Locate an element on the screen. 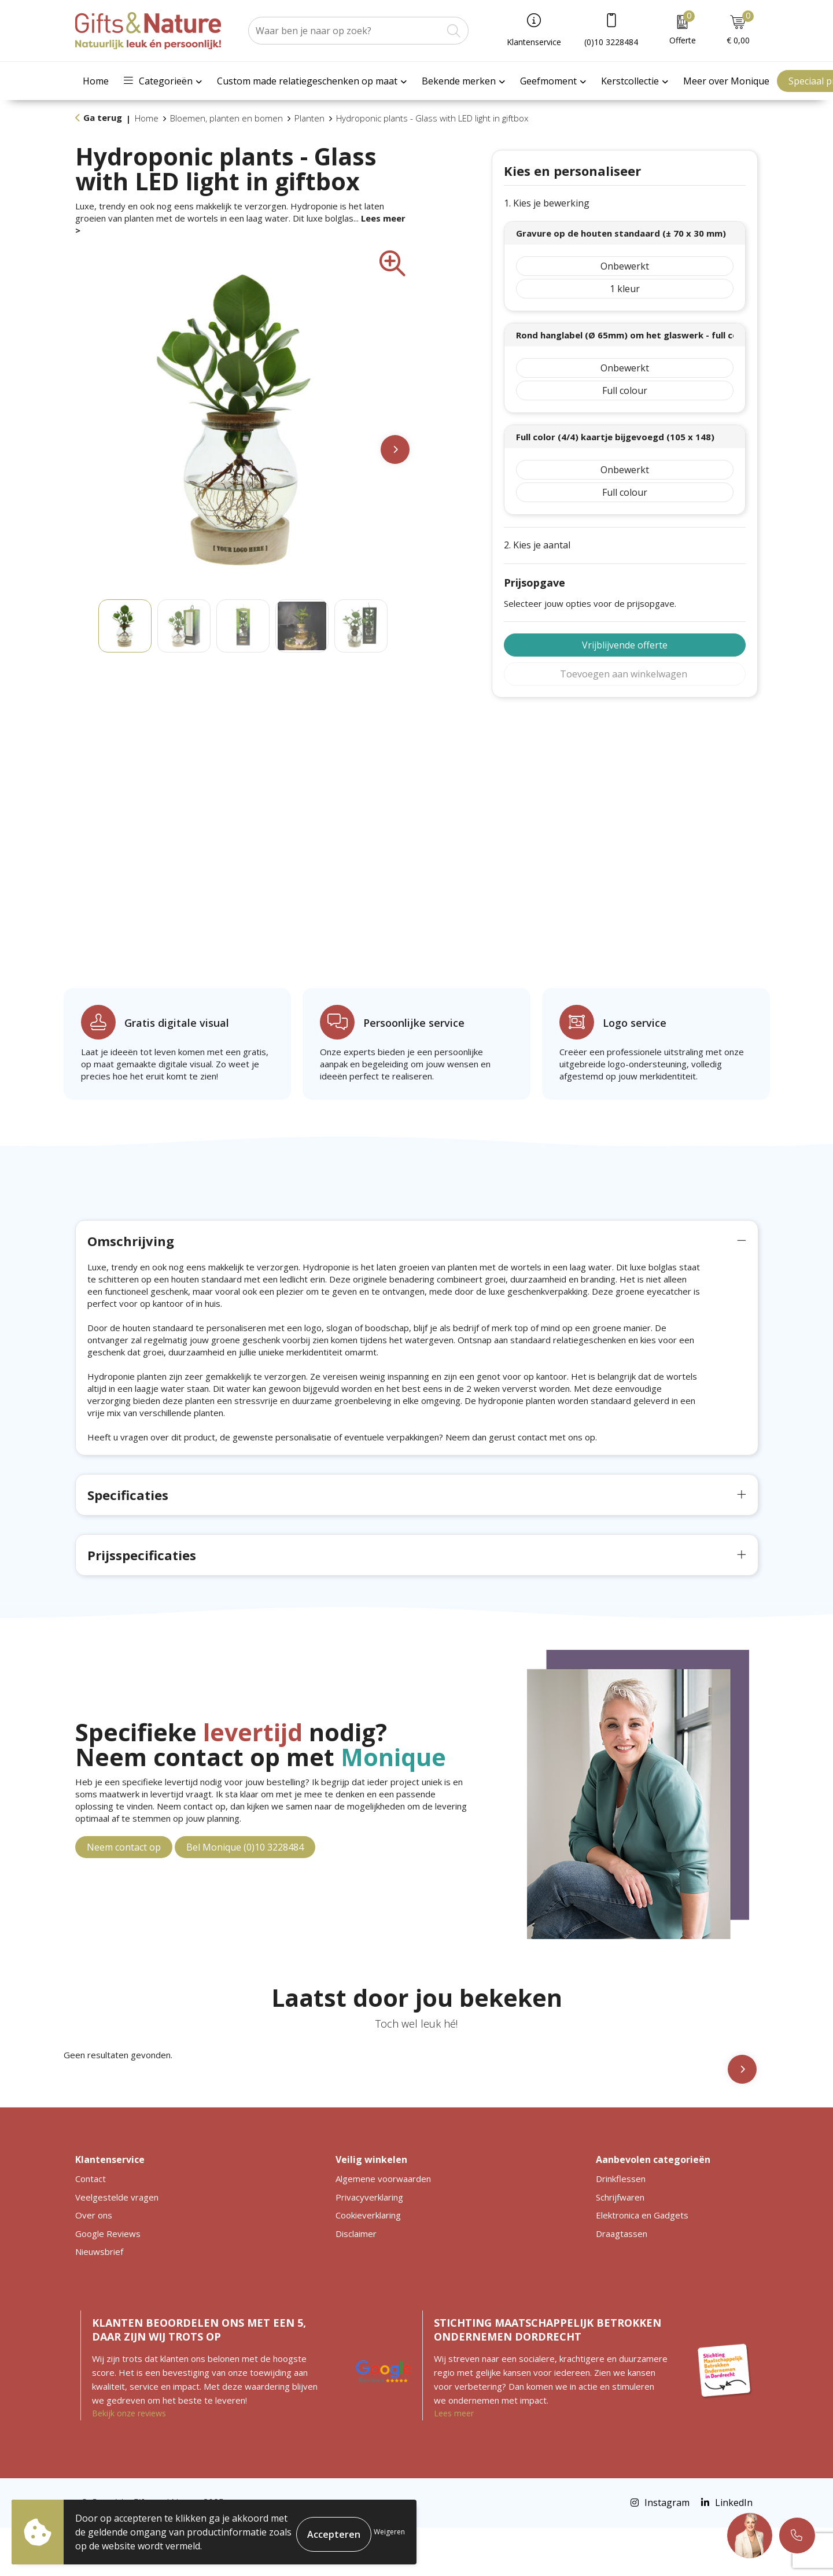  Veelgestelde vragen is located at coordinates (117, 2245).